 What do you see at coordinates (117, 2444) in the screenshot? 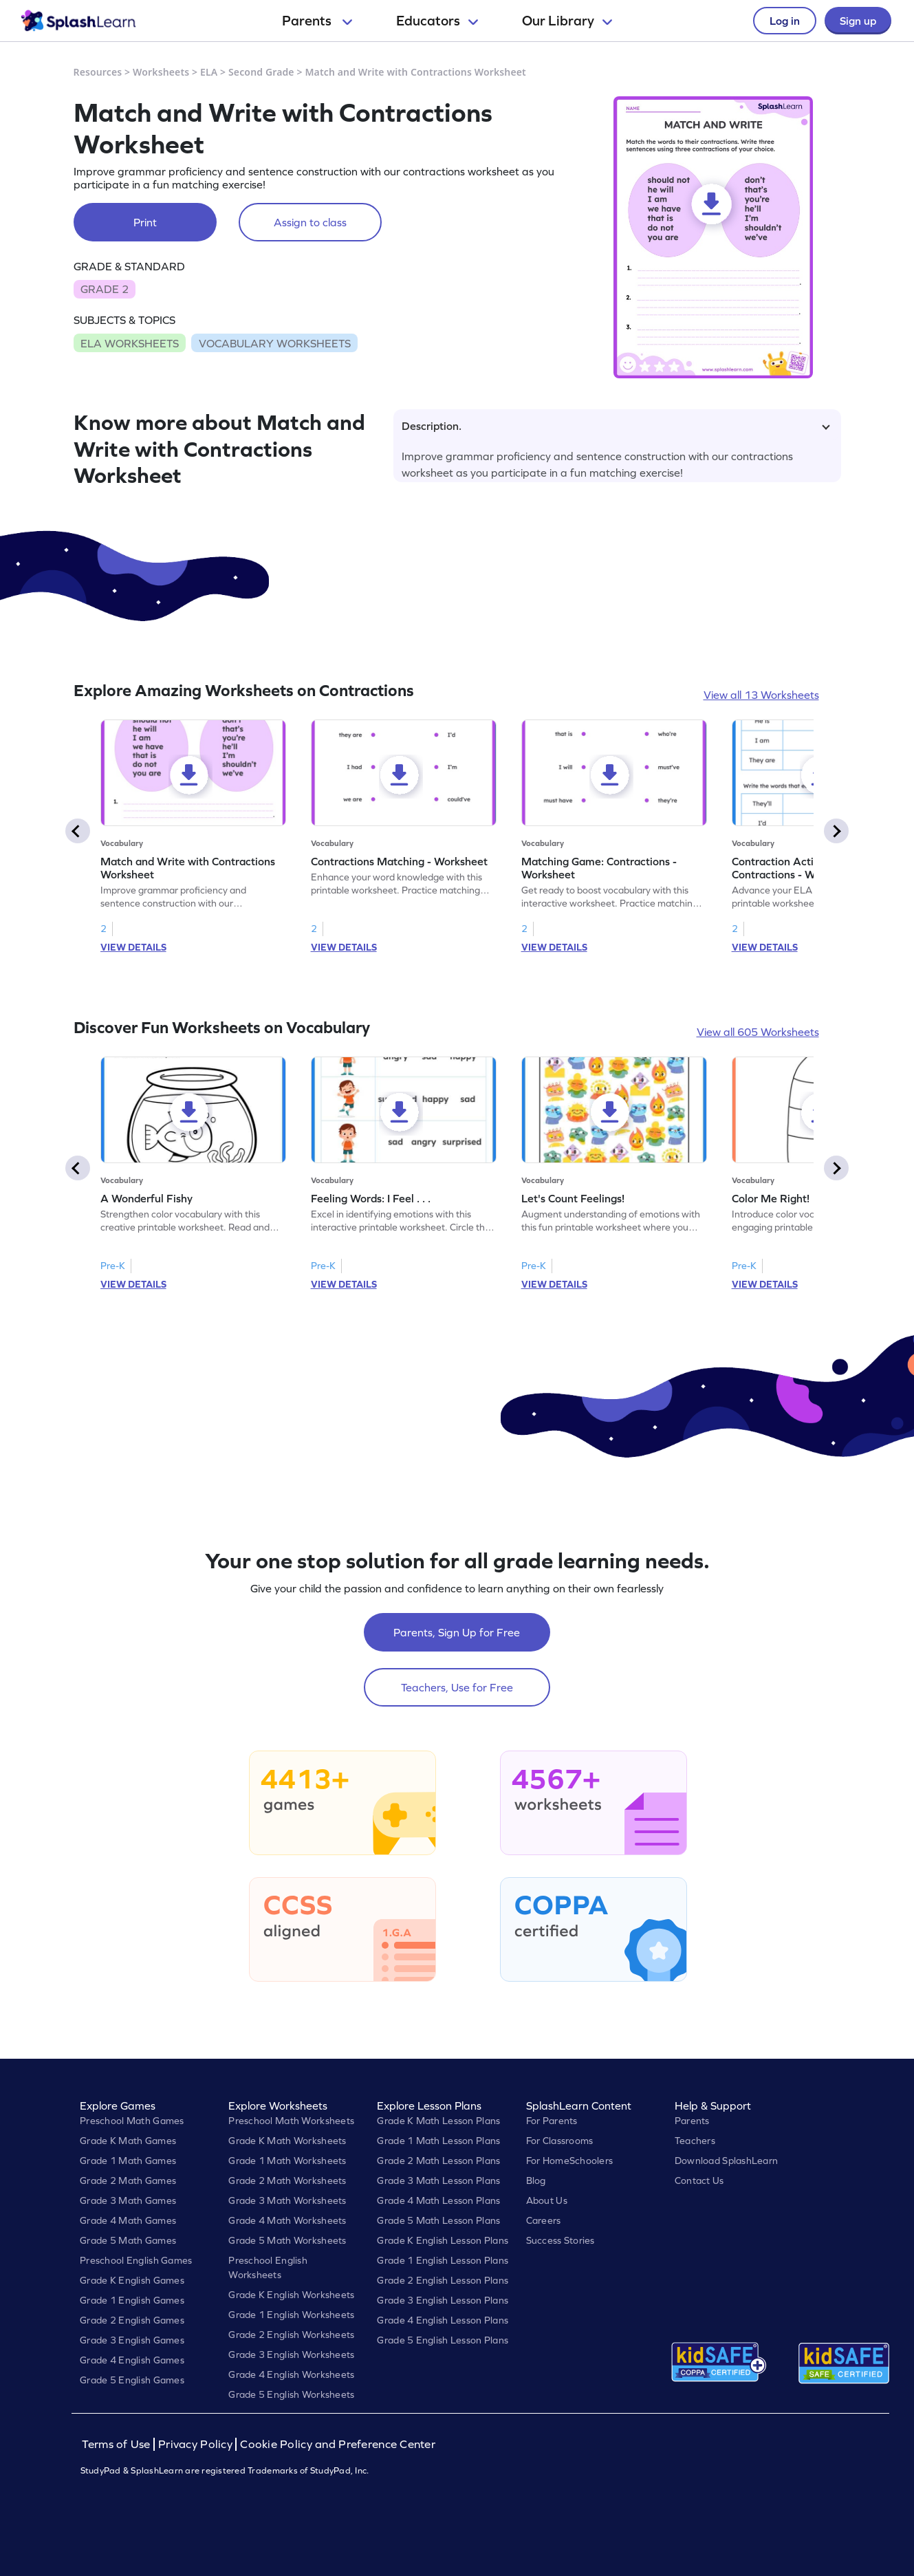
I see `Terms of Use` at bounding box center [117, 2444].